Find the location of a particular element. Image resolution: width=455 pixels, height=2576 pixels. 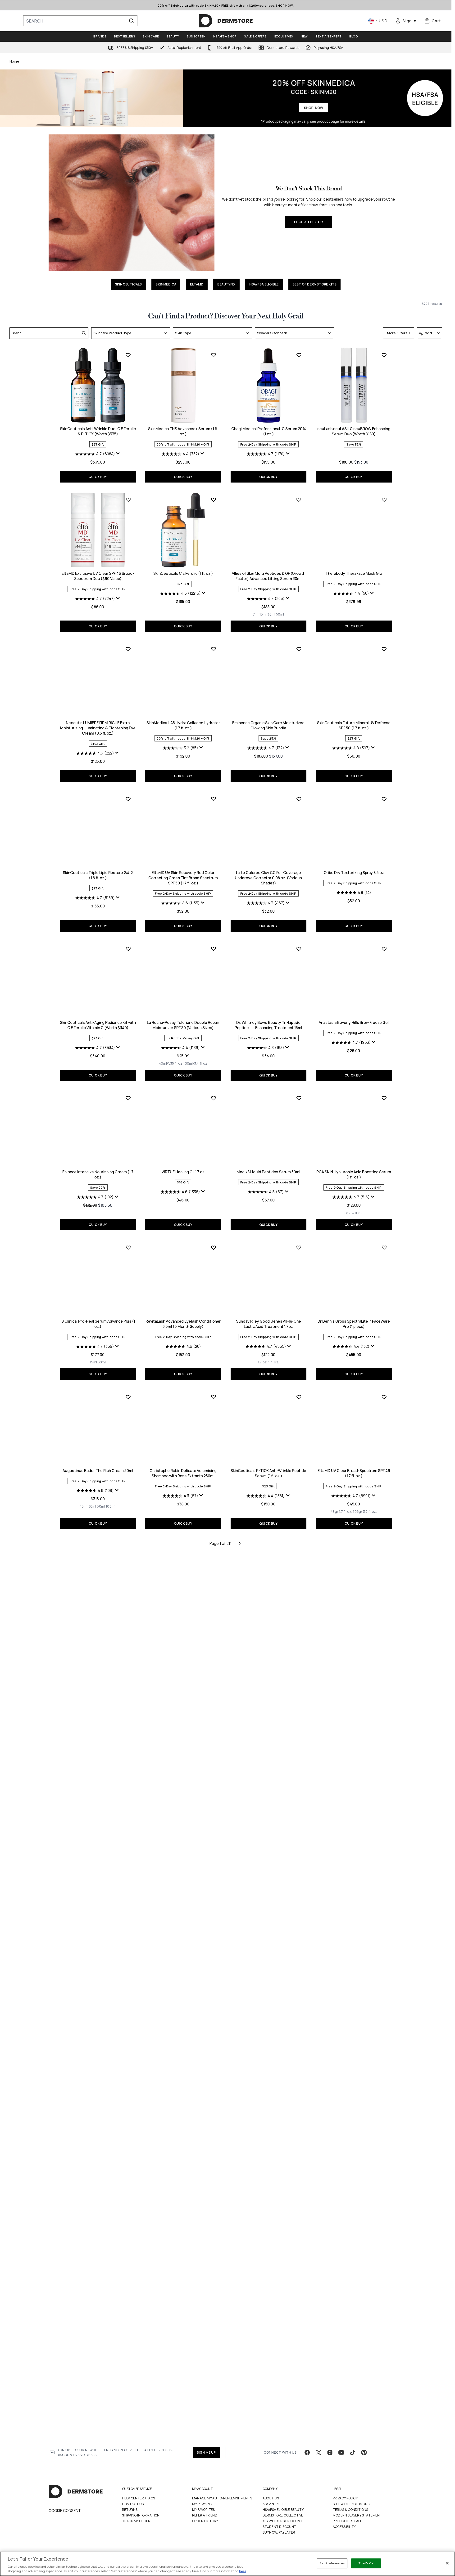

[Add Dr. Whitney Bowe Beauty Tri-Liptide Peptide Lip Enhancing Treatment 15ml to wishlist] is located at coordinates (213, 1088).